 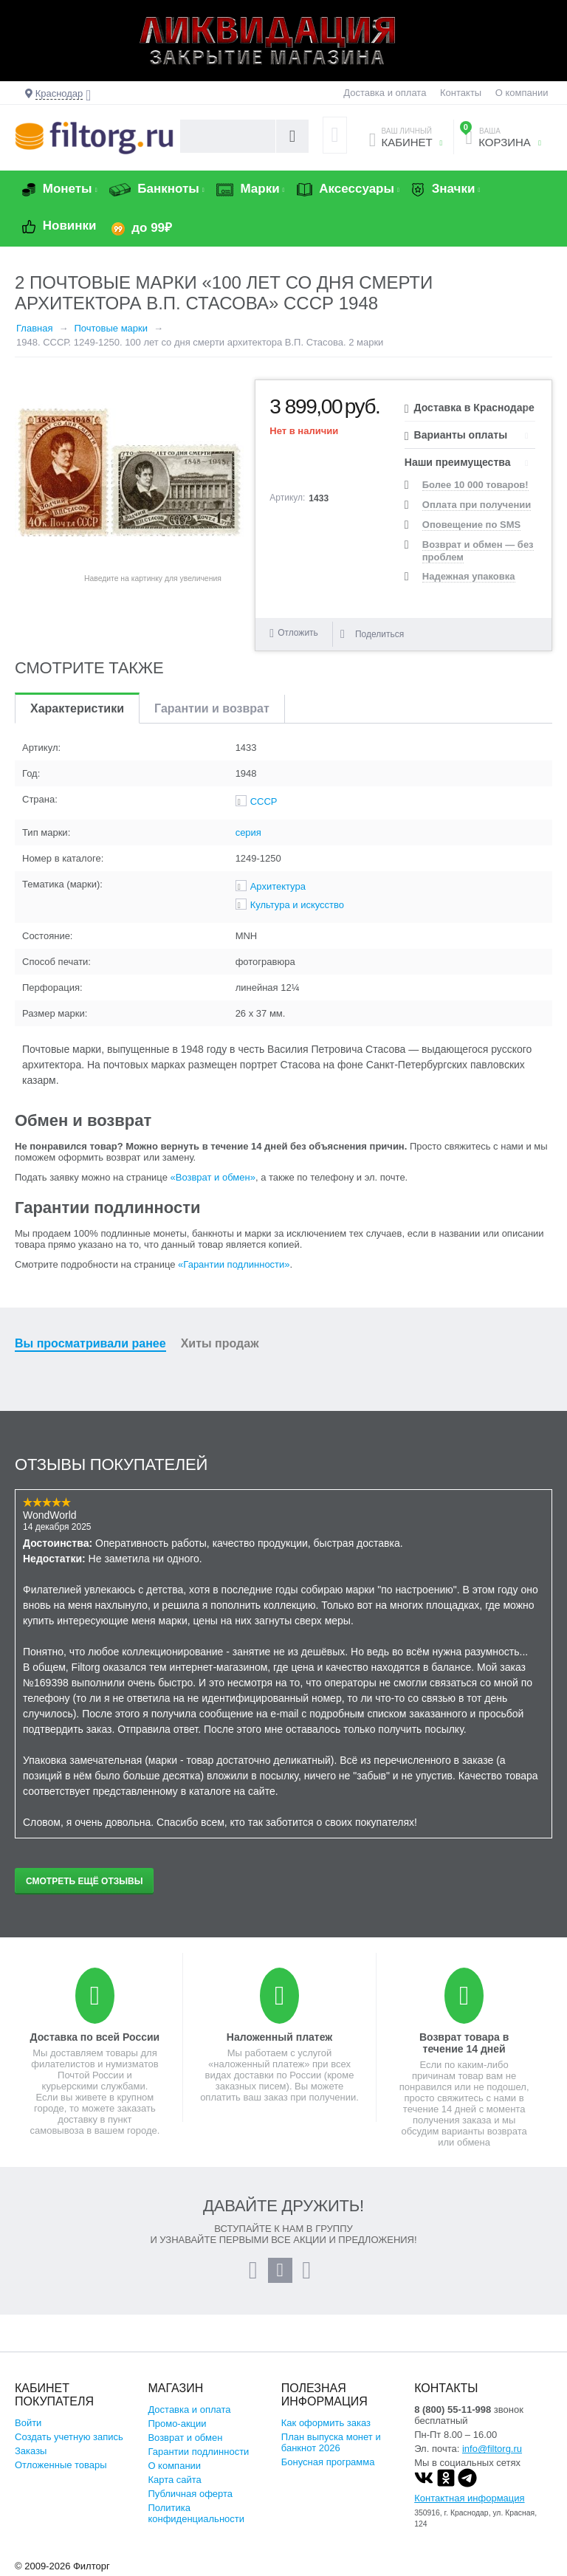 What do you see at coordinates (31, 2450) in the screenshot?
I see `Заказы` at bounding box center [31, 2450].